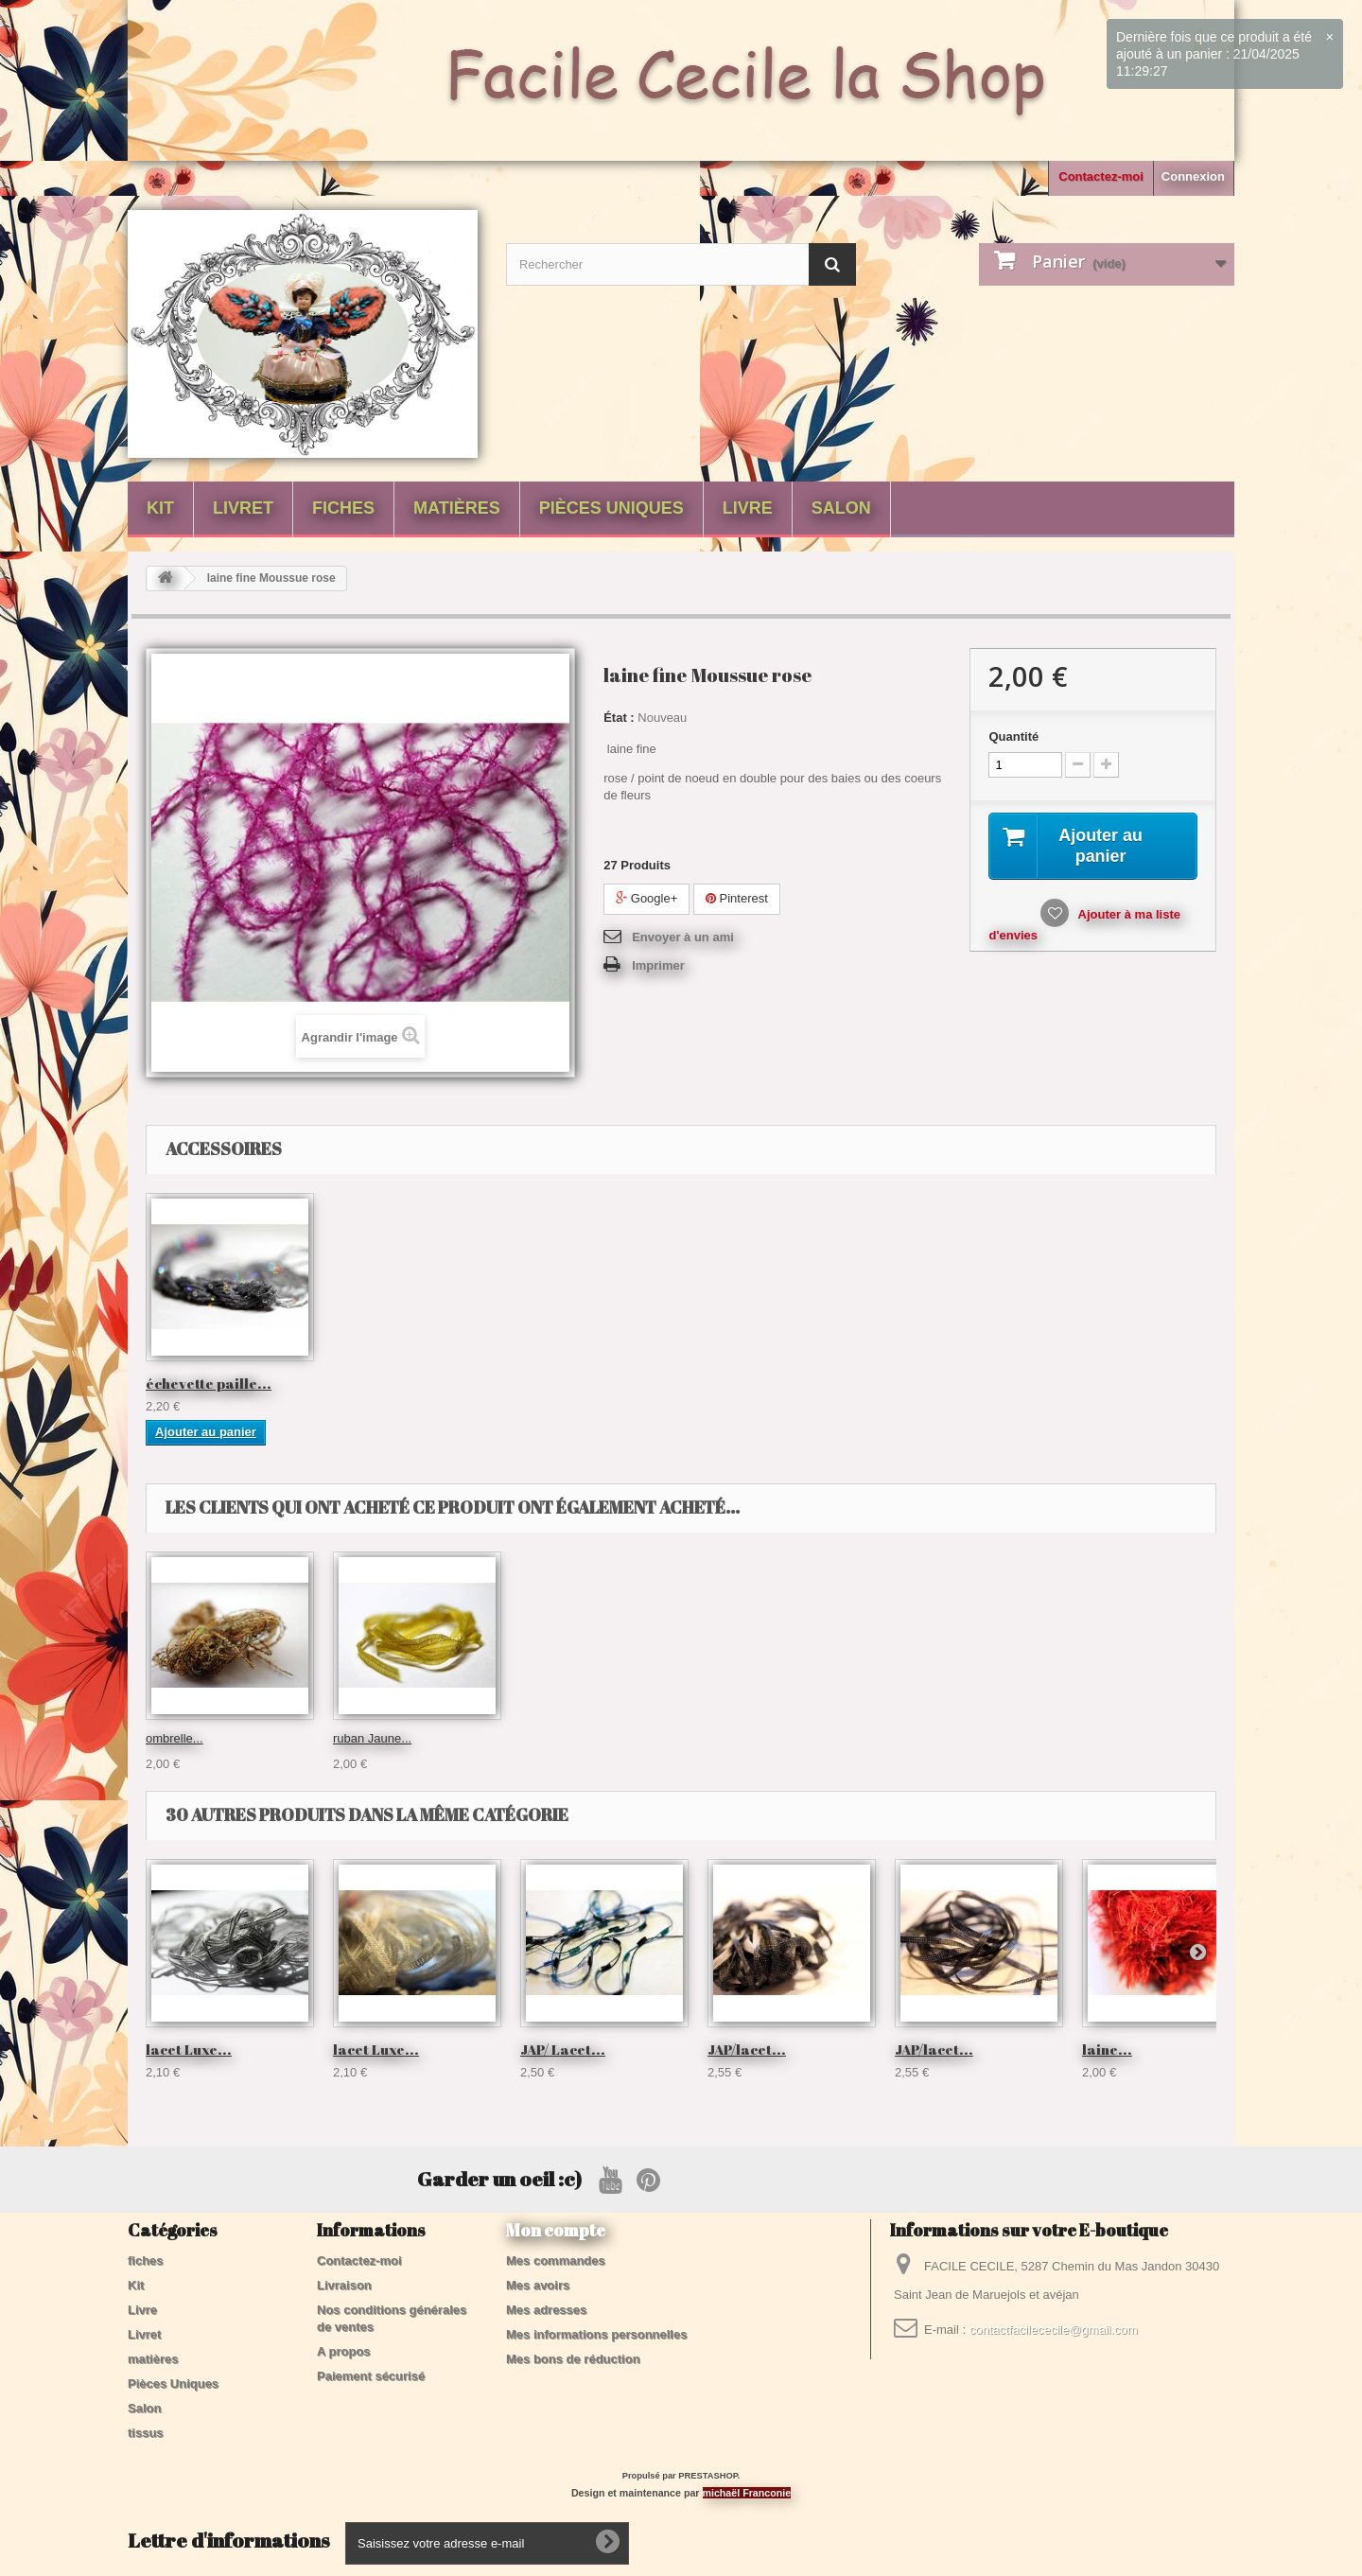  I want to click on JAP/lacet..., so click(746, 2049).